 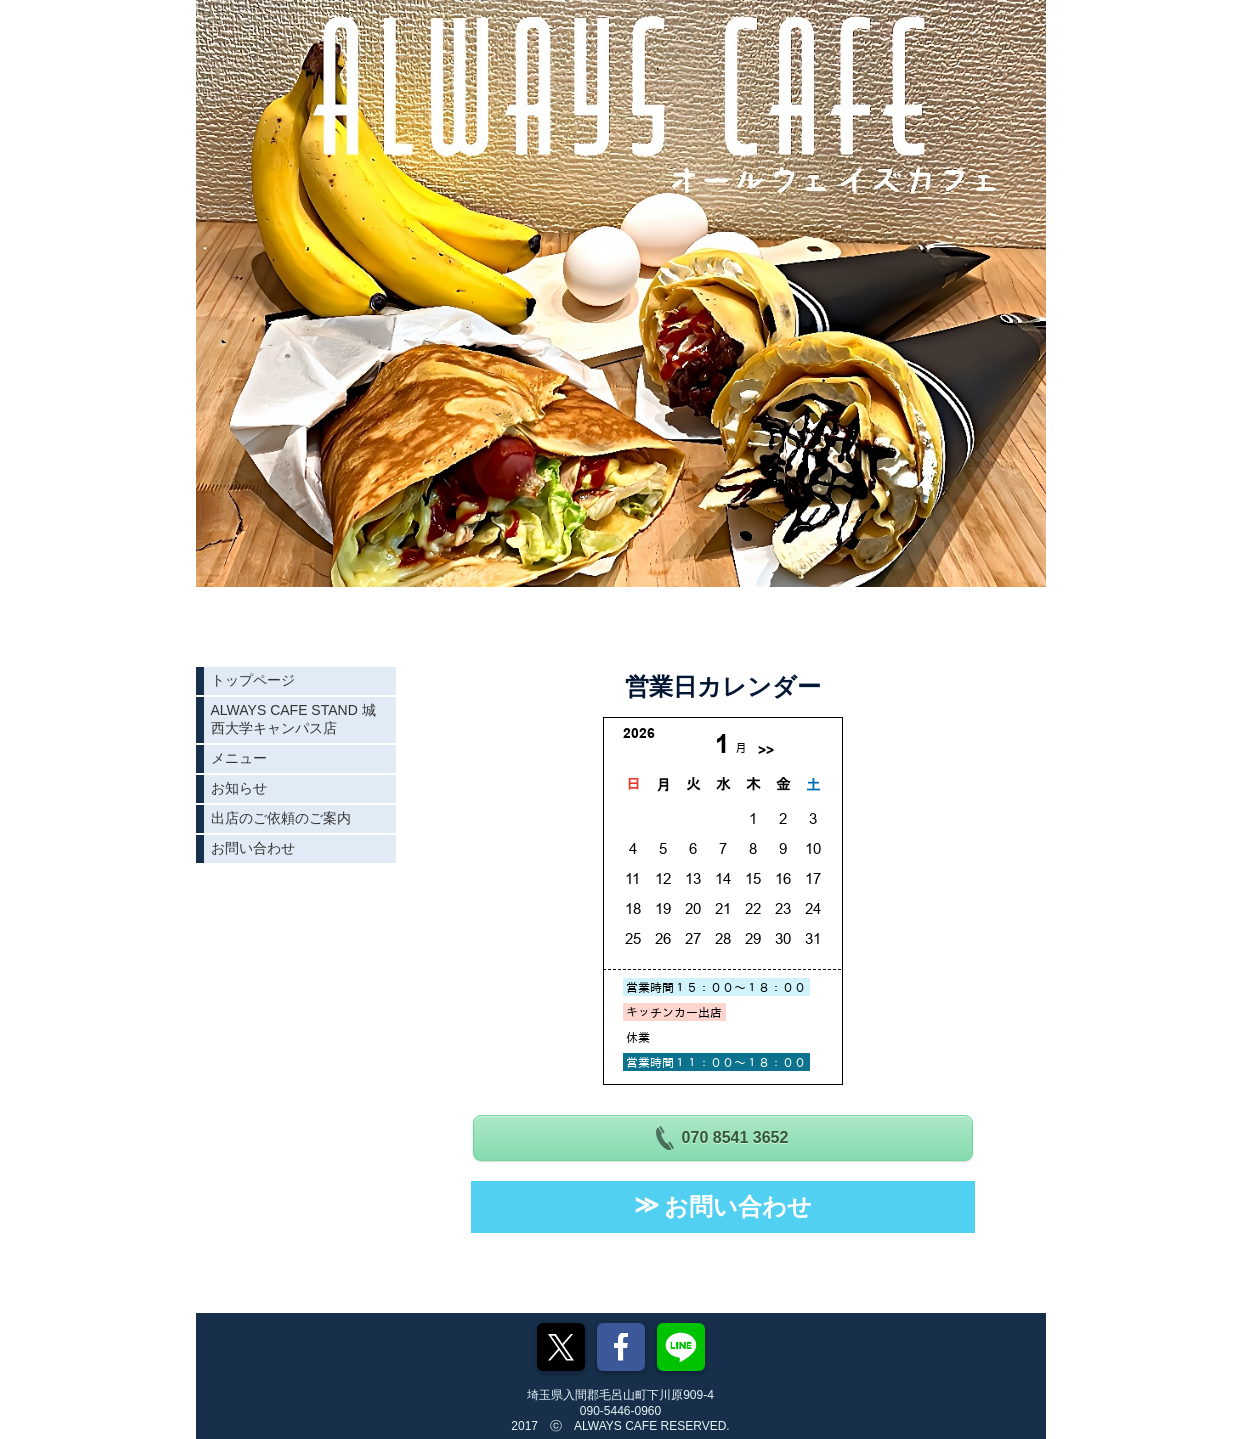 What do you see at coordinates (253, 848) in the screenshot?
I see `お問い合わせ` at bounding box center [253, 848].